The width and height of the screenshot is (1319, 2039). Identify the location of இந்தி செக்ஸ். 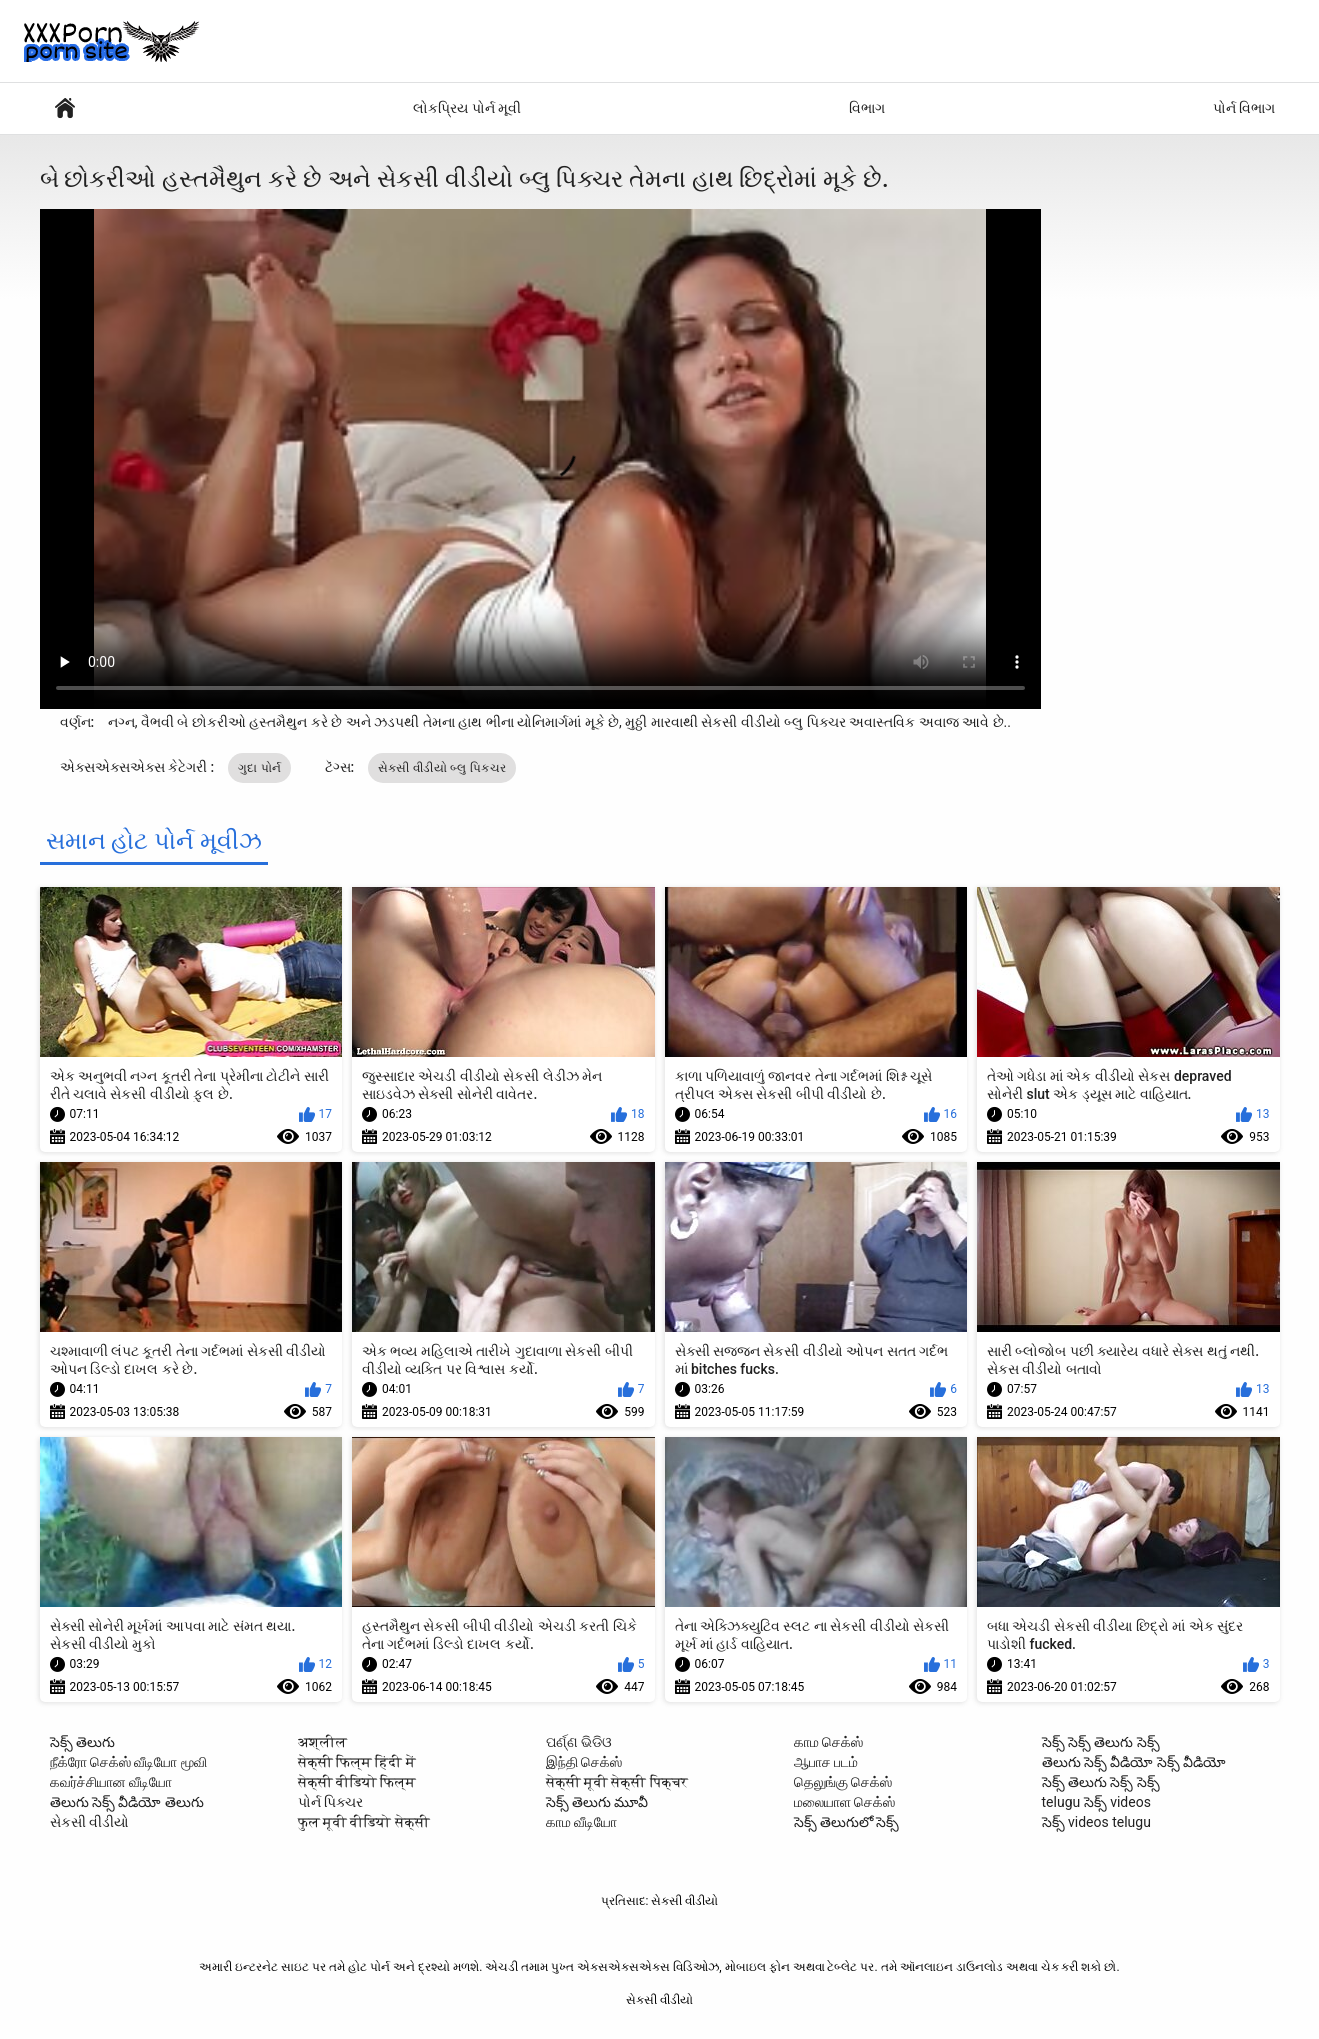
(584, 1762).